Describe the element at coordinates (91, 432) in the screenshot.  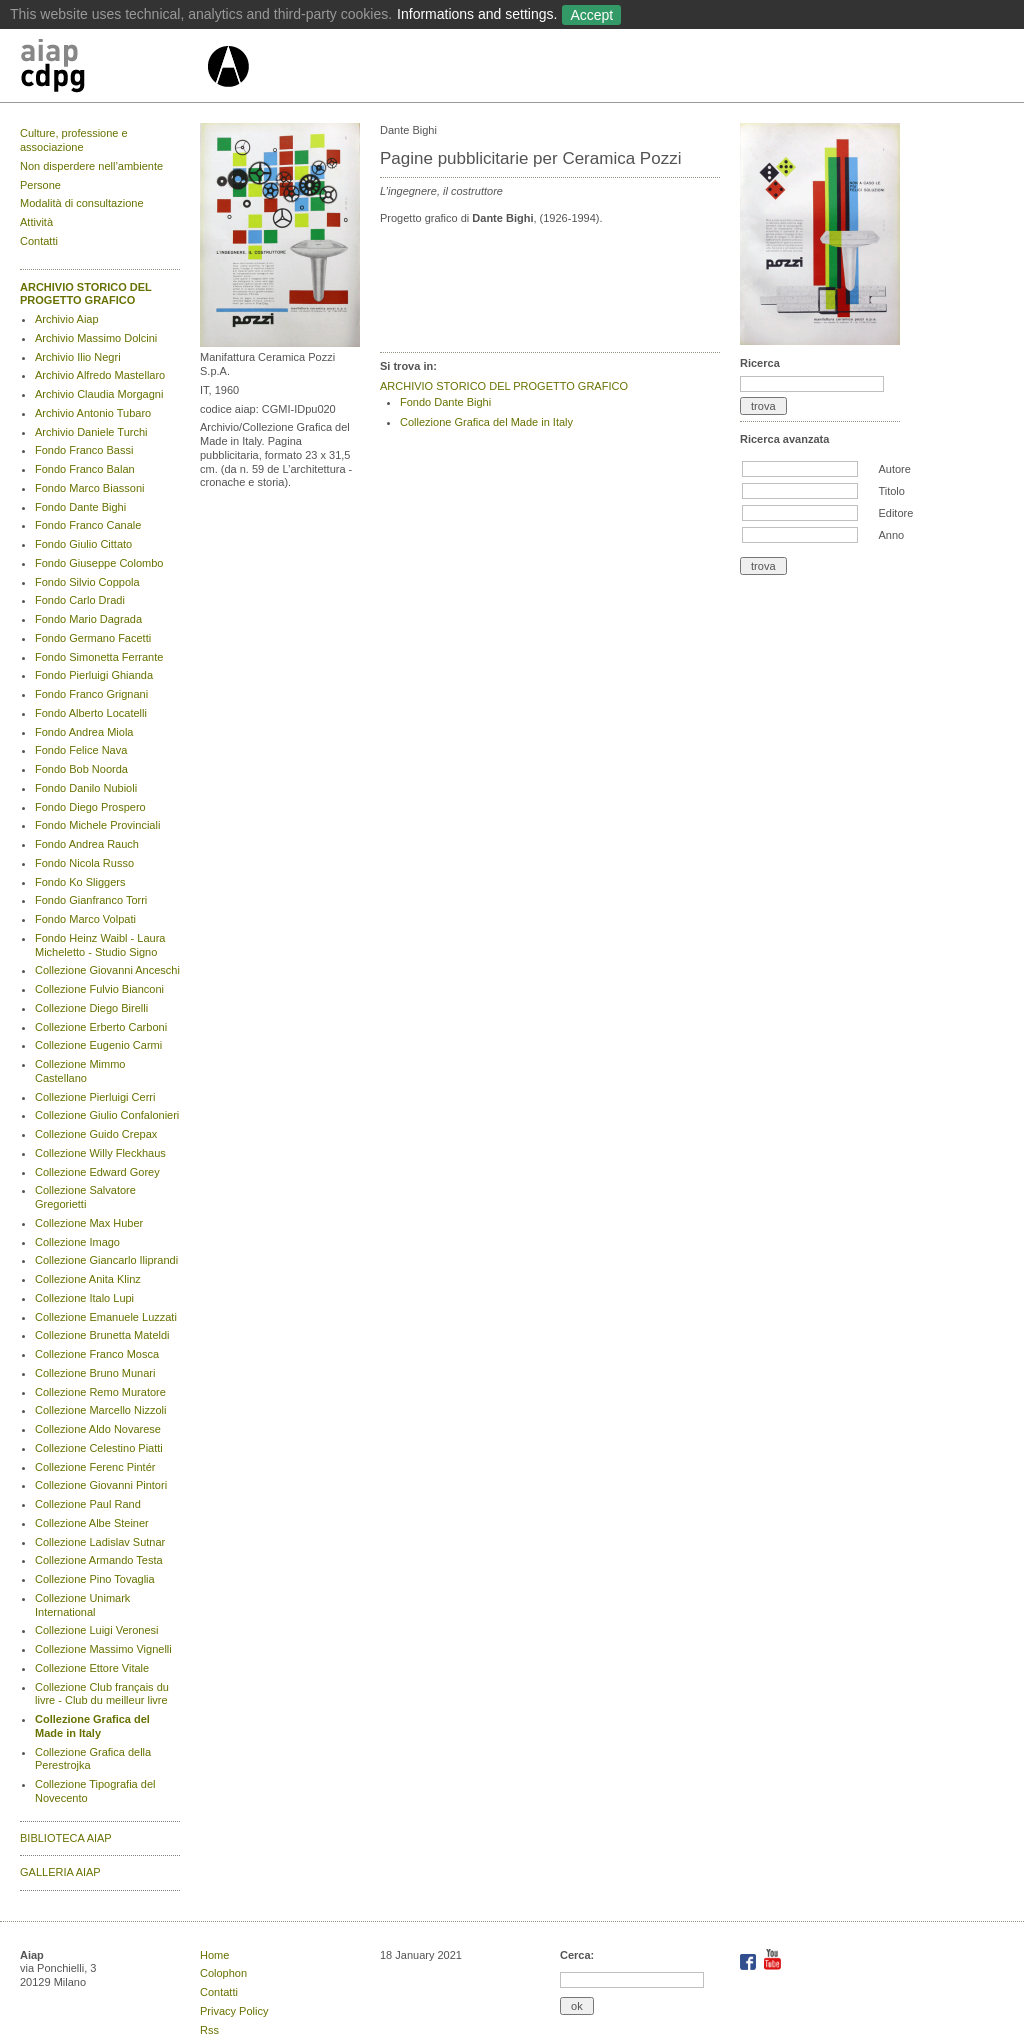
I see `Archivio Daniele Turchi` at that location.